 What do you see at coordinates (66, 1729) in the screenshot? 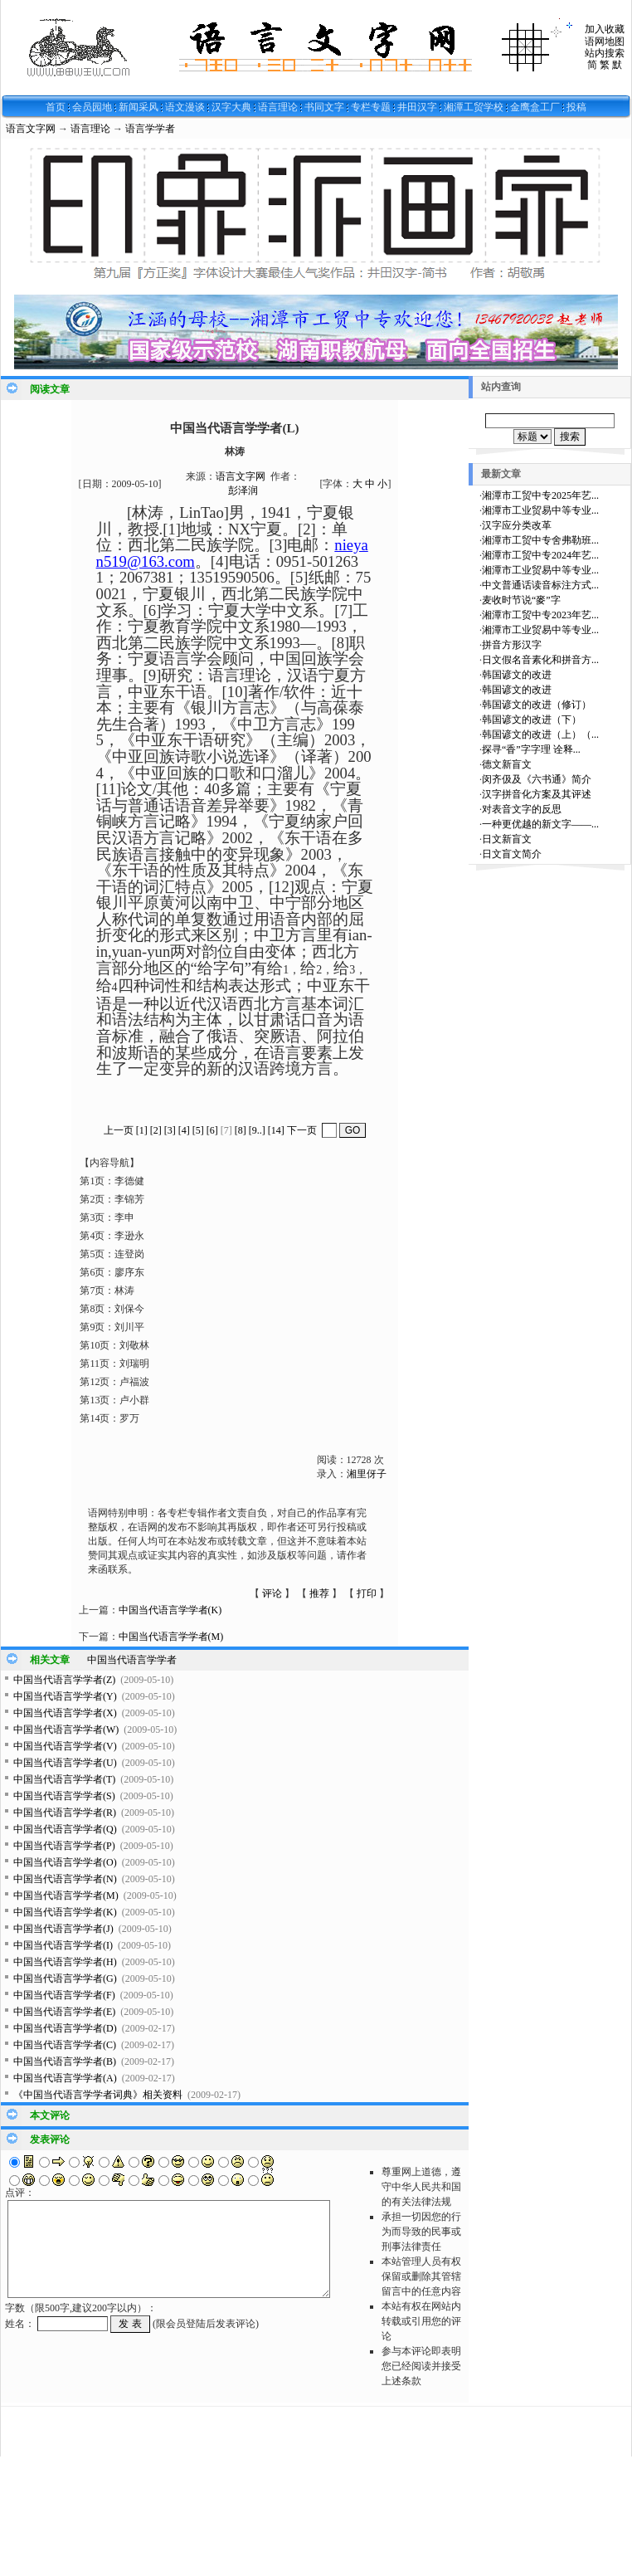
I see `中国当代语言学学者(W)` at bounding box center [66, 1729].